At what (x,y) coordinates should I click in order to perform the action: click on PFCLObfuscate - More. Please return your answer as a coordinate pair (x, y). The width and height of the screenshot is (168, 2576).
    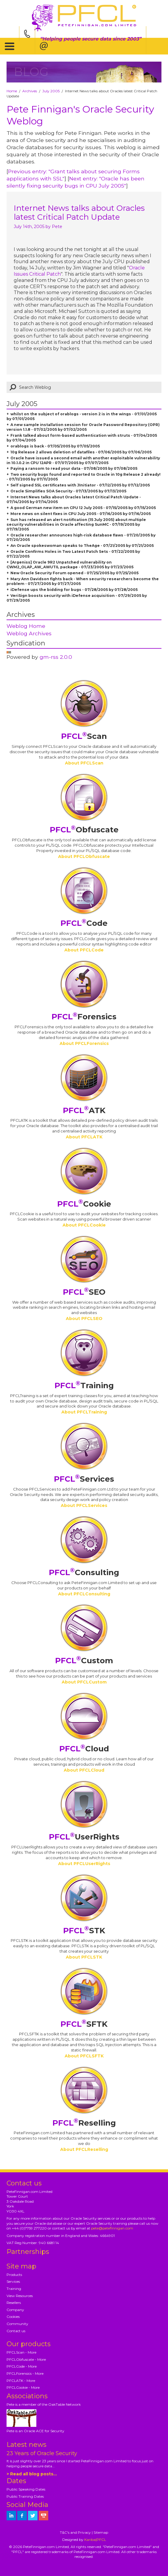
    Looking at the image, I should click on (26, 2359).